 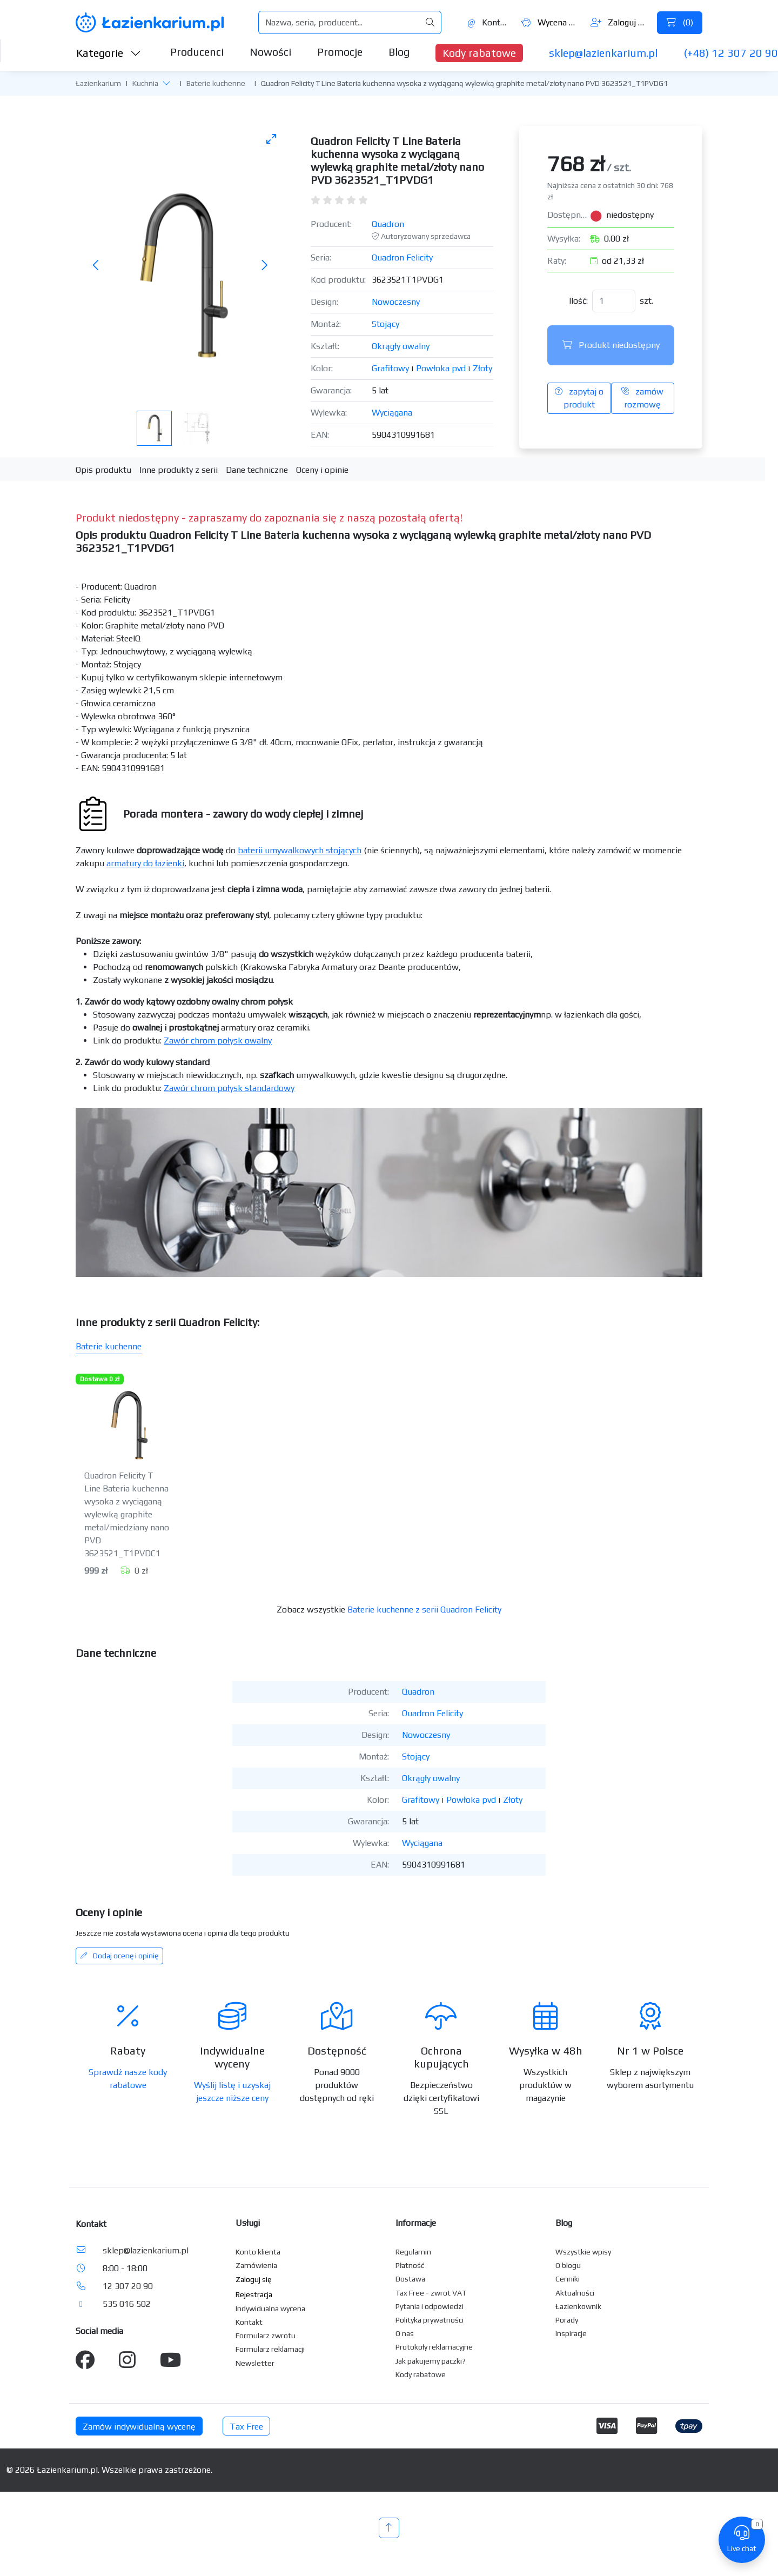 I want to click on Grafitowy, so click(x=390, y=368).